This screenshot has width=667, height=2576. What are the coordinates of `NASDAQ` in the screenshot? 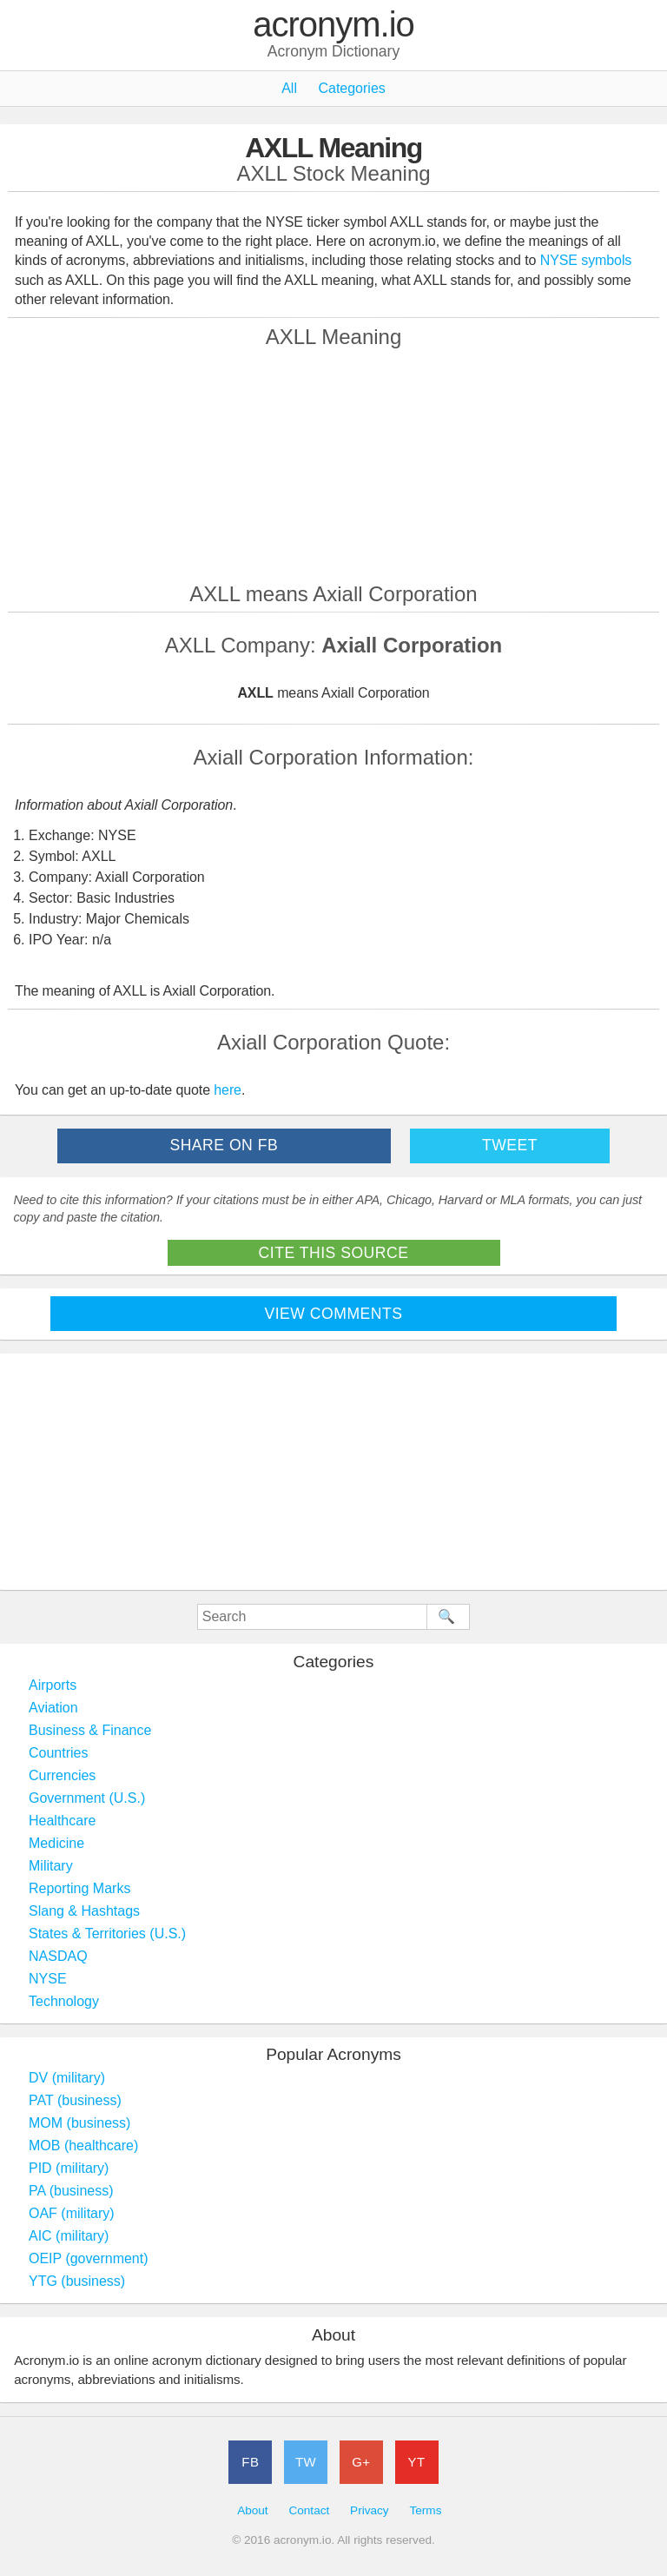 It's located at (58, 1956).